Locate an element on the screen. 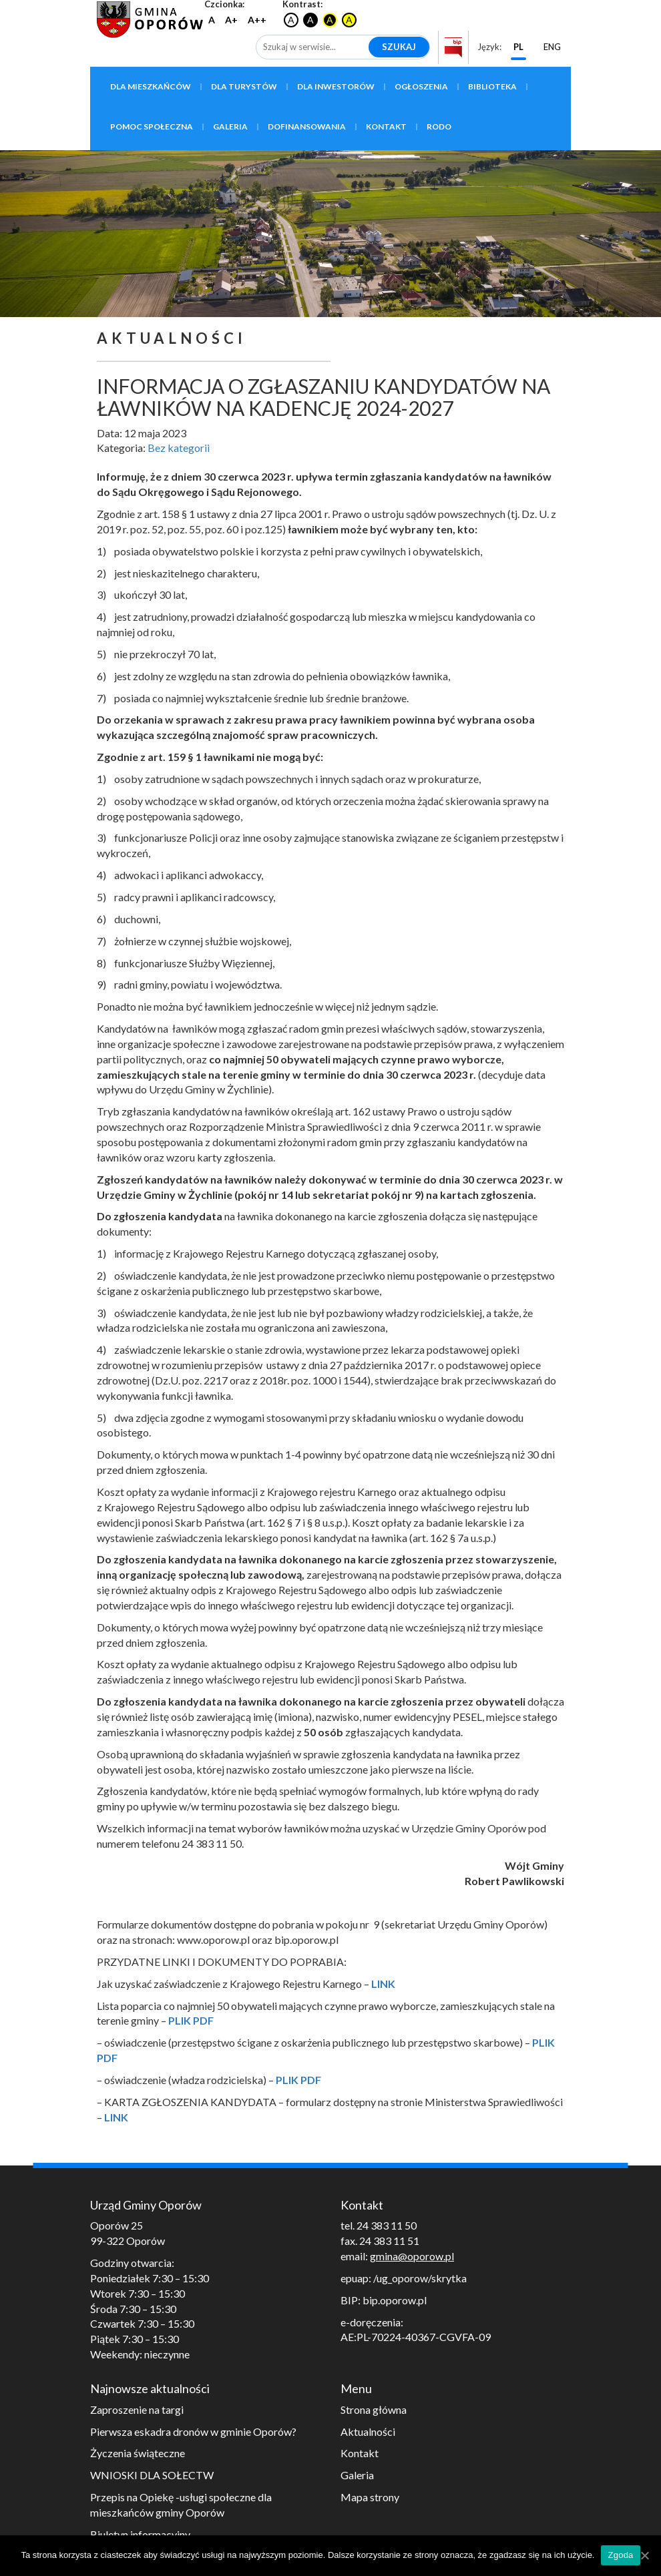 This screenshot has height=2576, width=661. Biblioteka is located at coordinates (492, 86).